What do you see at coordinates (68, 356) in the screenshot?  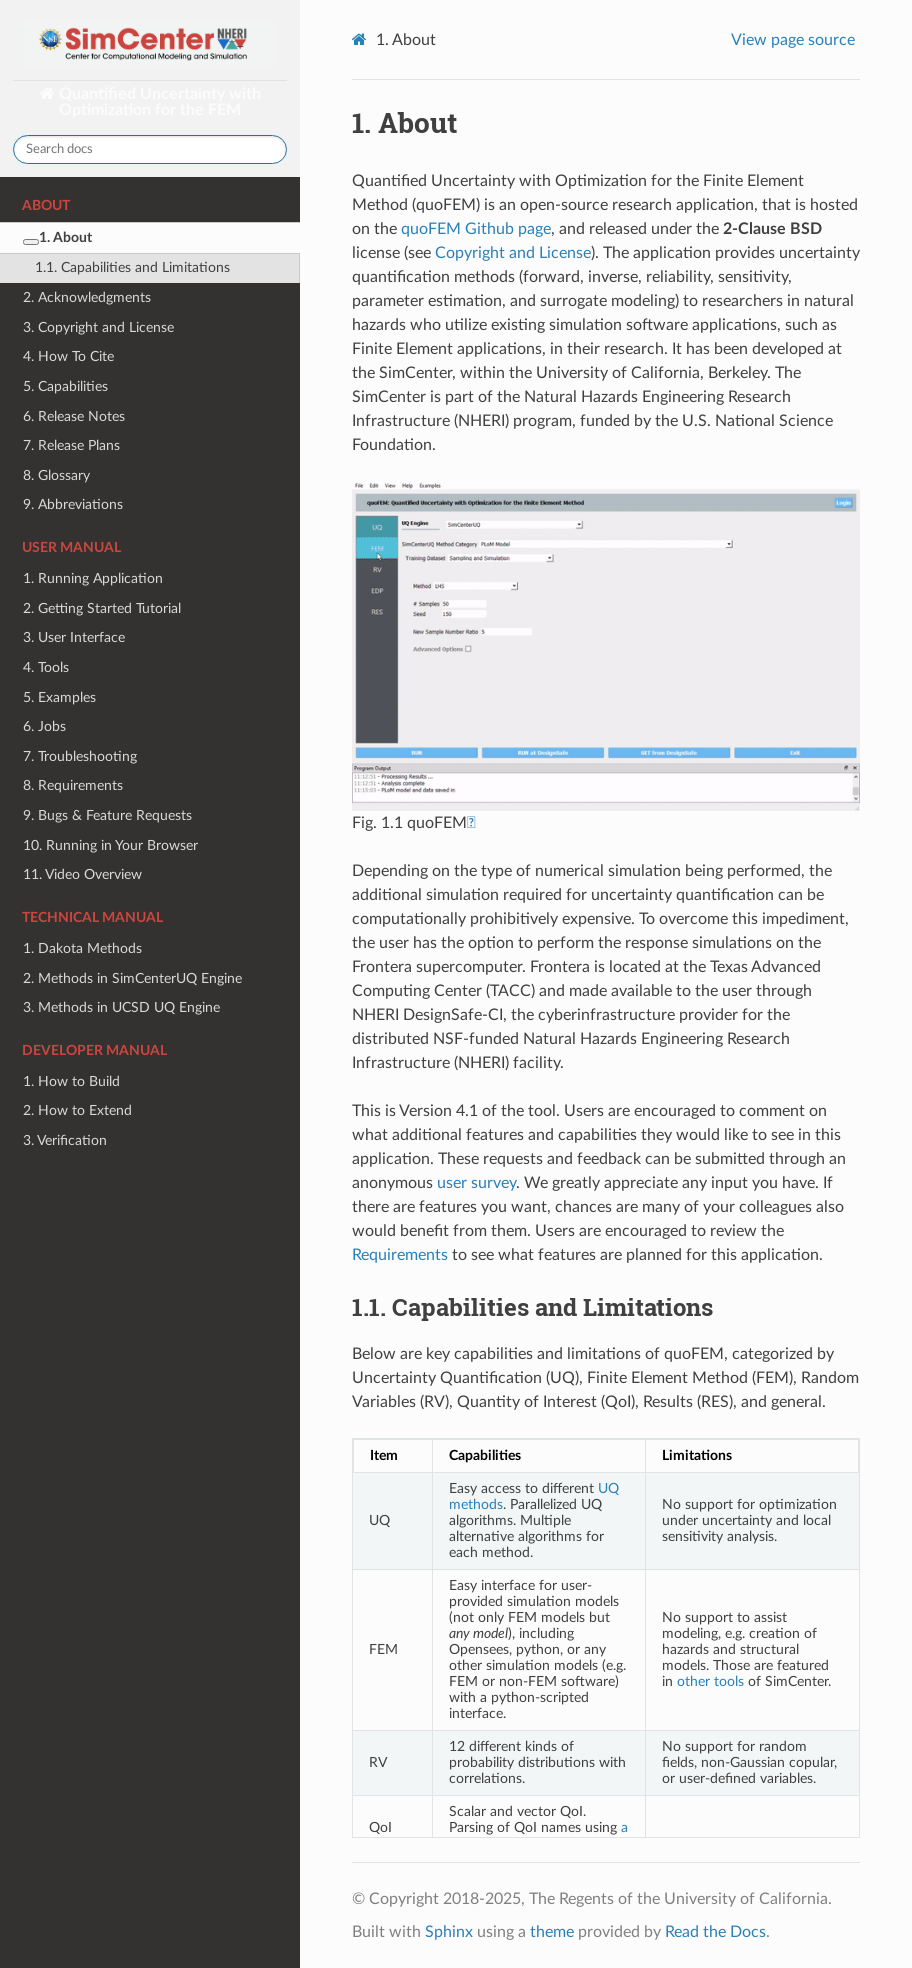 I see `4. How To Cite` at bounding box center [68, 356].